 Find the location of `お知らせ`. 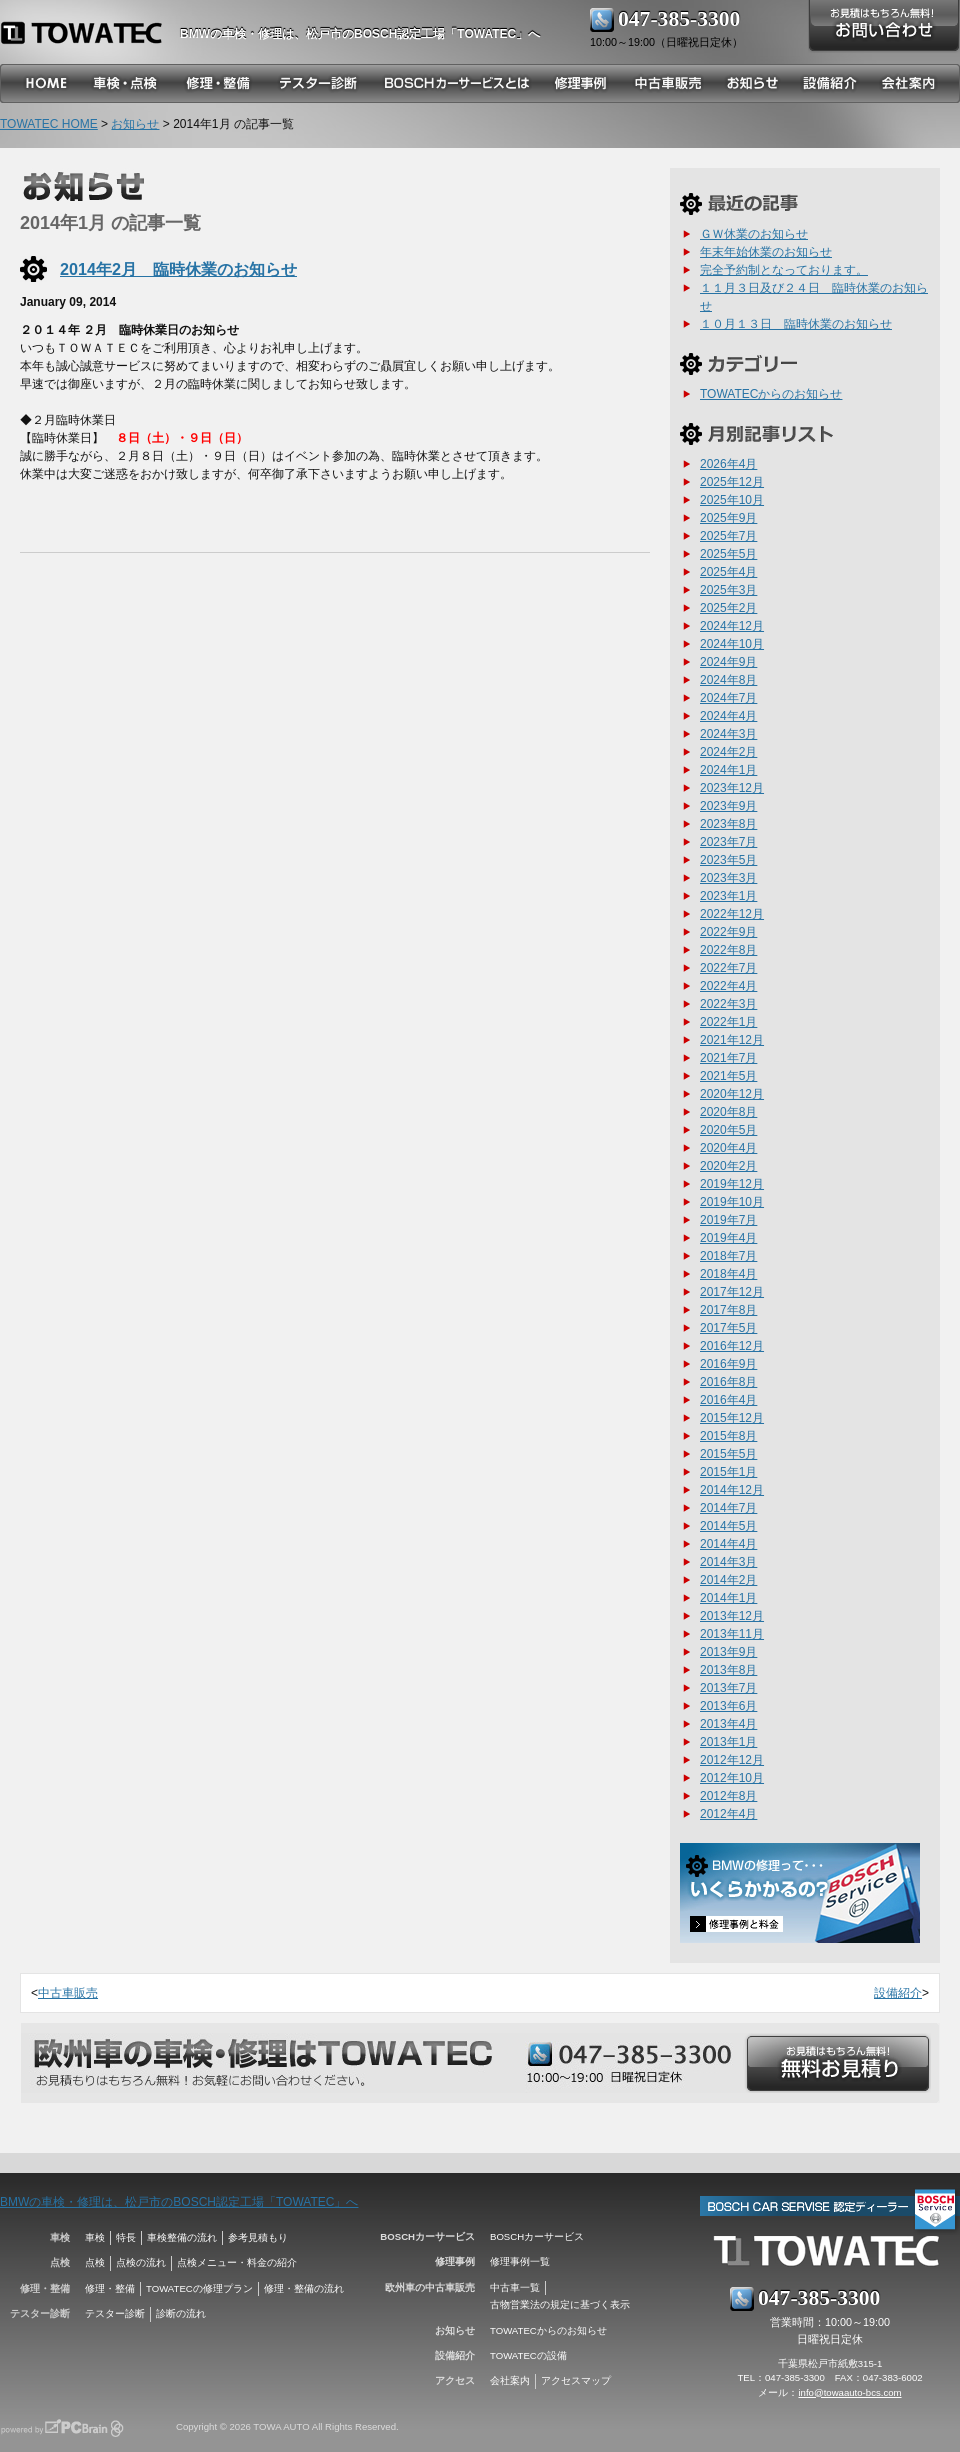

お知らせ is located at coordinates (135, 124).